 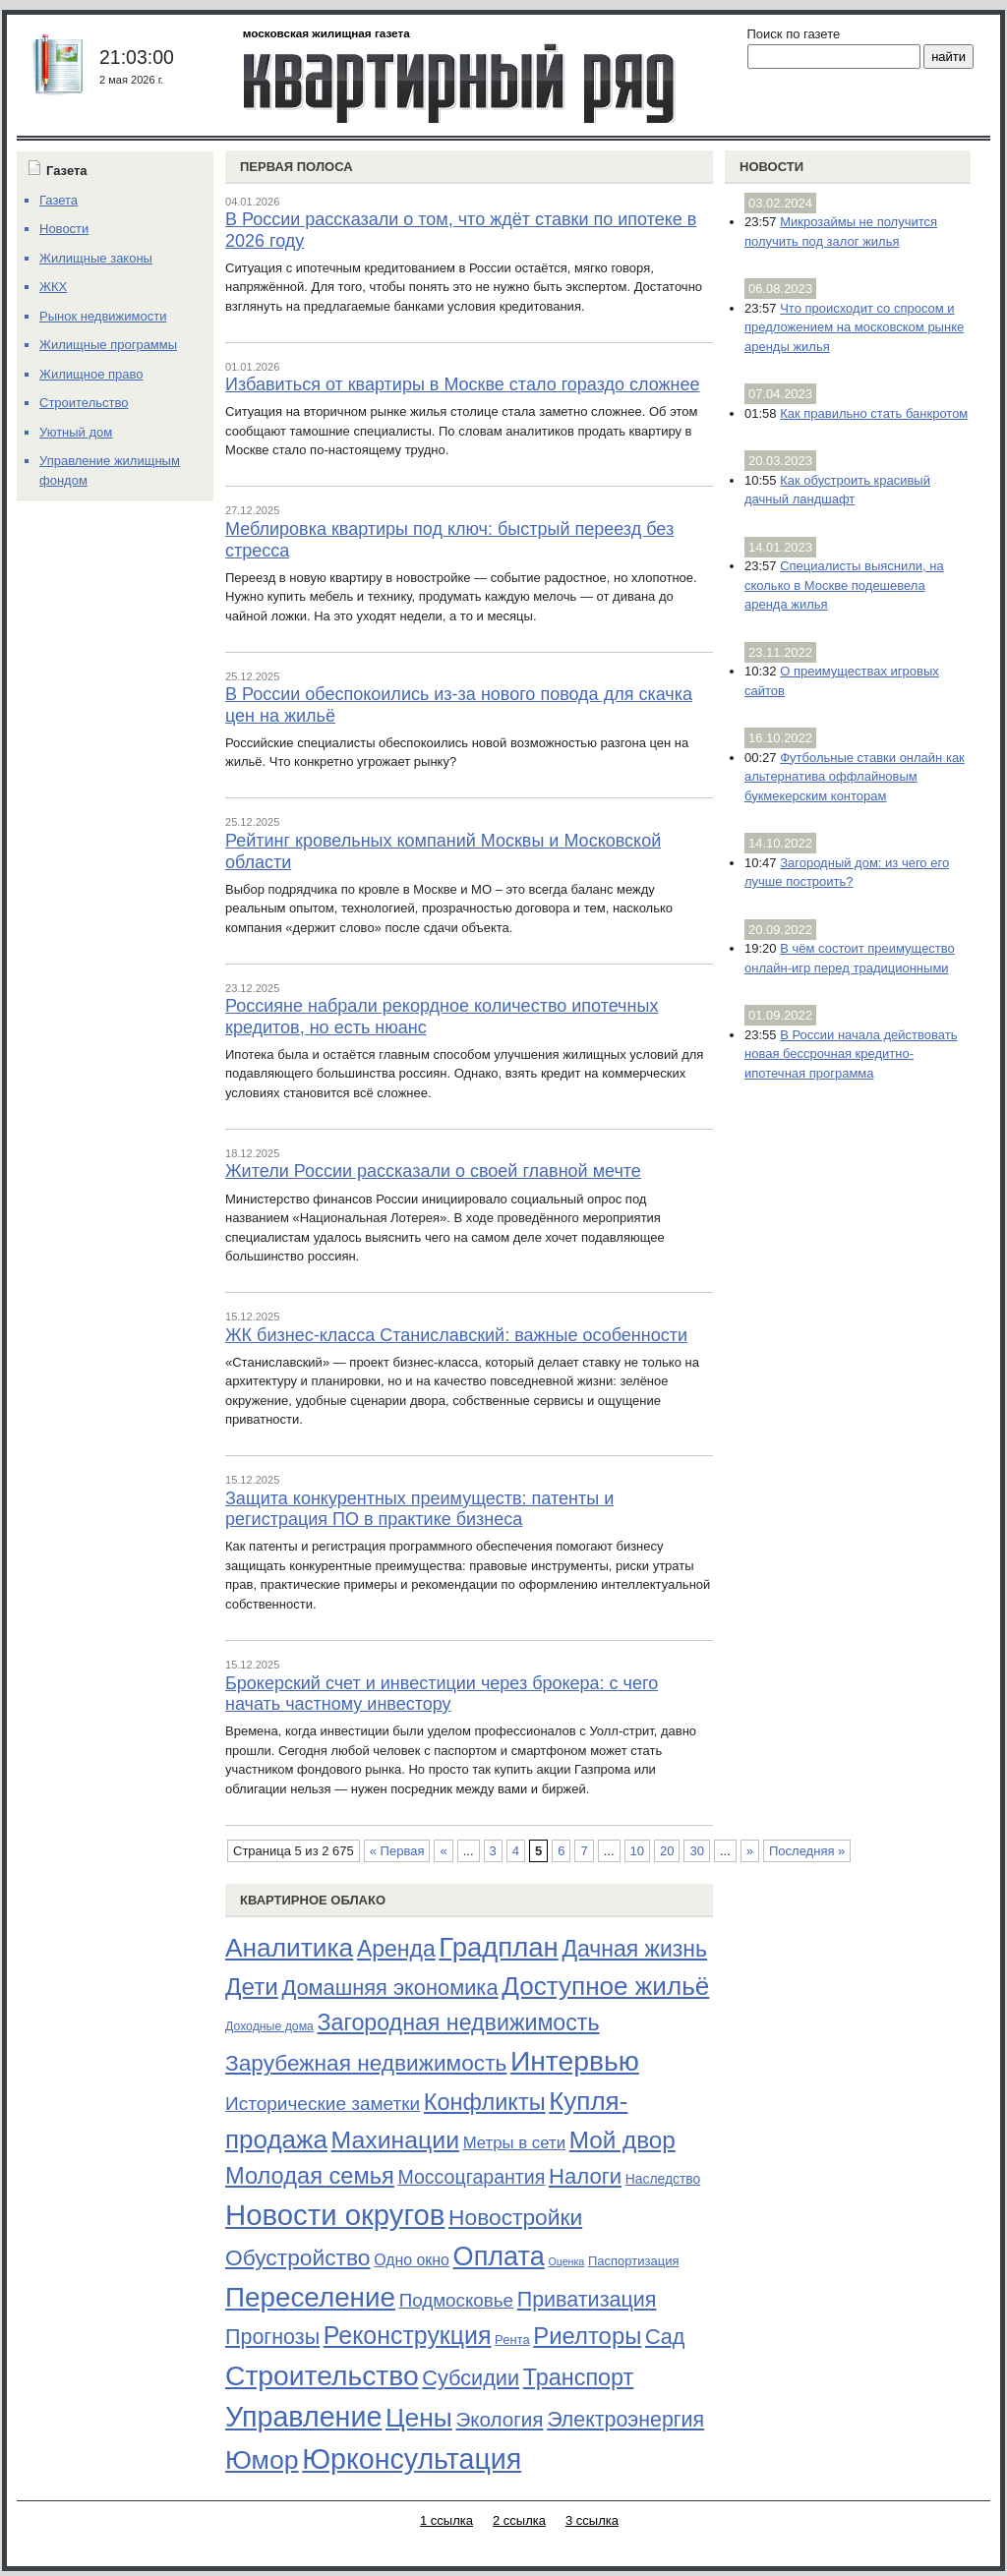 I want to click on Жилищное право, so click(x=91, y=374).